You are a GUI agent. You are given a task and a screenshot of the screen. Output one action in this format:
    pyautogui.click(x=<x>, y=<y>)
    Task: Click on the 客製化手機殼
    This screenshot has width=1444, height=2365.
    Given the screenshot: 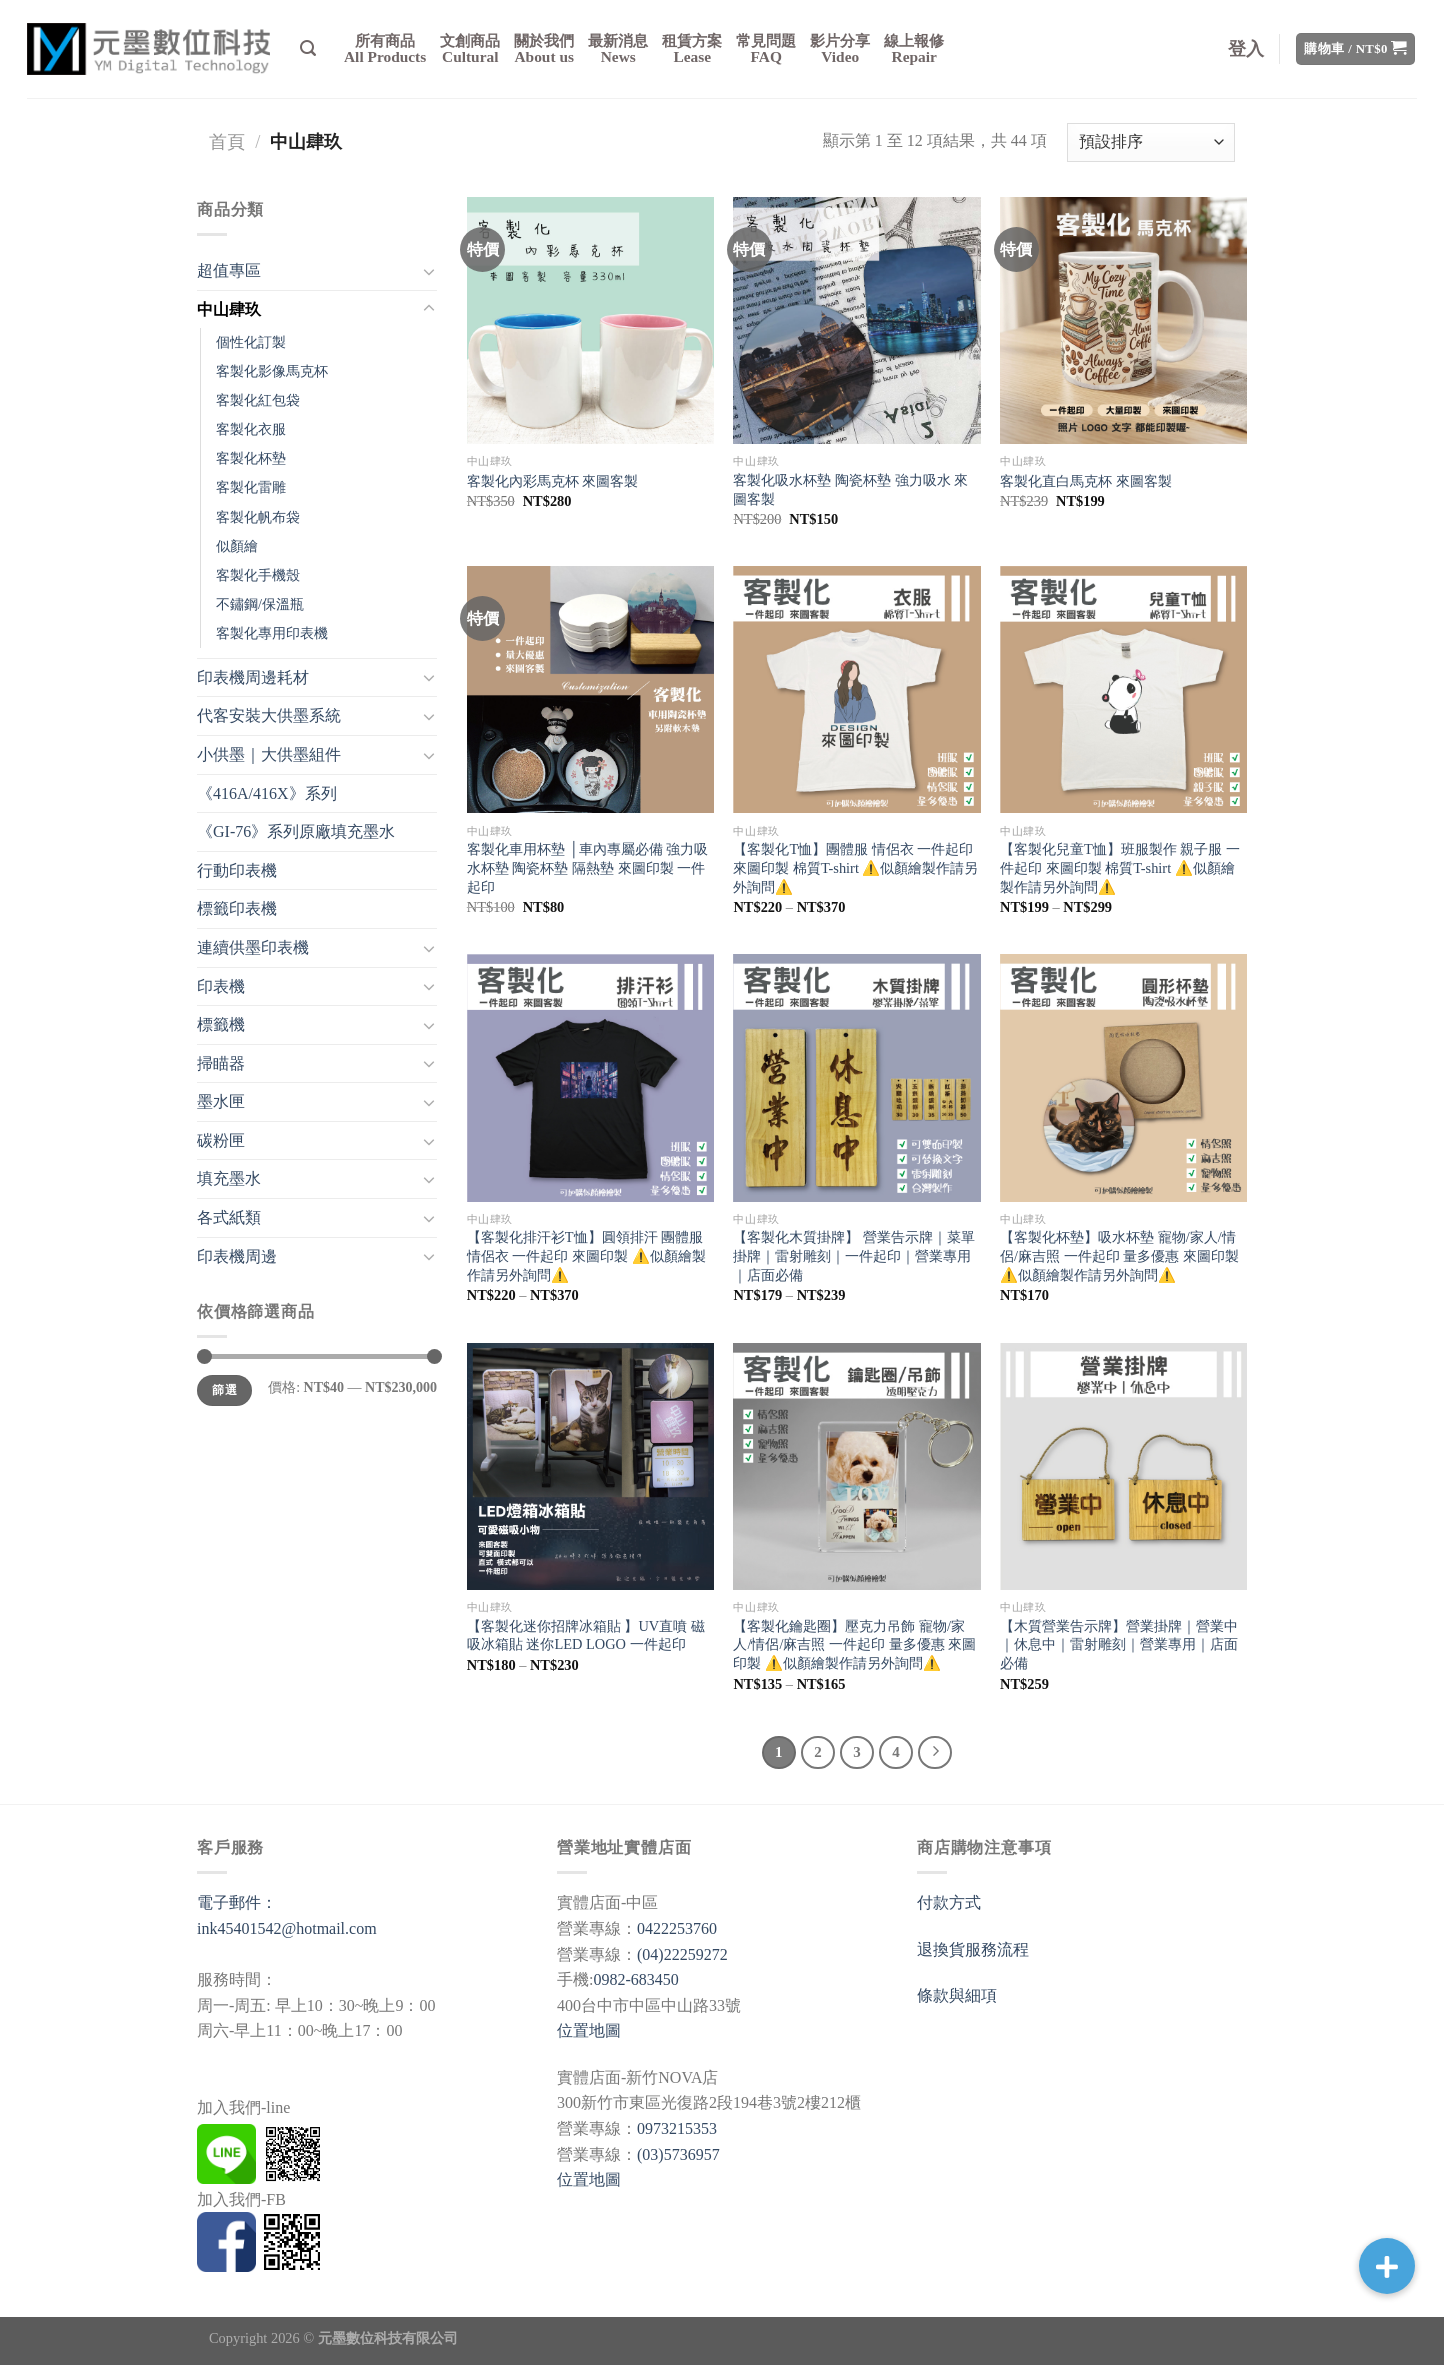 What is the action you would take?
    pyautogui.click(x=258, y=575)
    